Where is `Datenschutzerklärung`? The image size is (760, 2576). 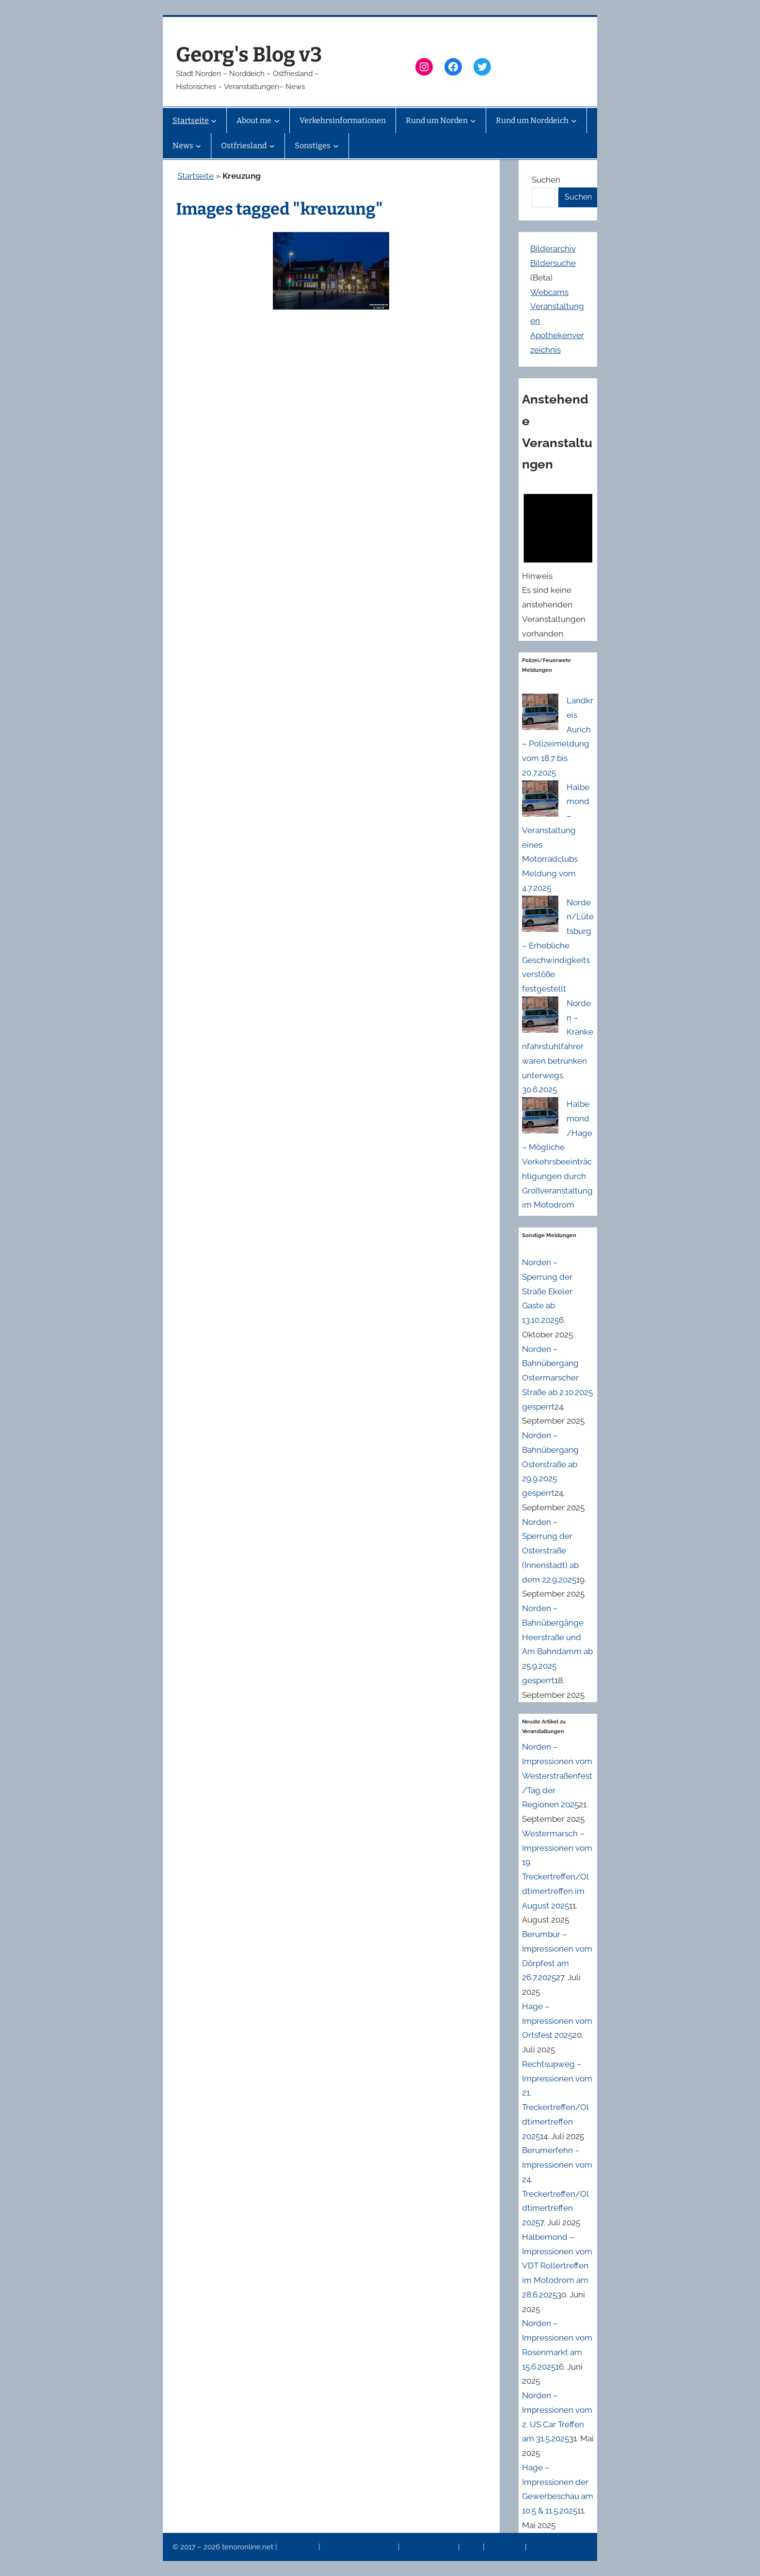
Datenschutzerklärung is located at coordinates (360, 2547).